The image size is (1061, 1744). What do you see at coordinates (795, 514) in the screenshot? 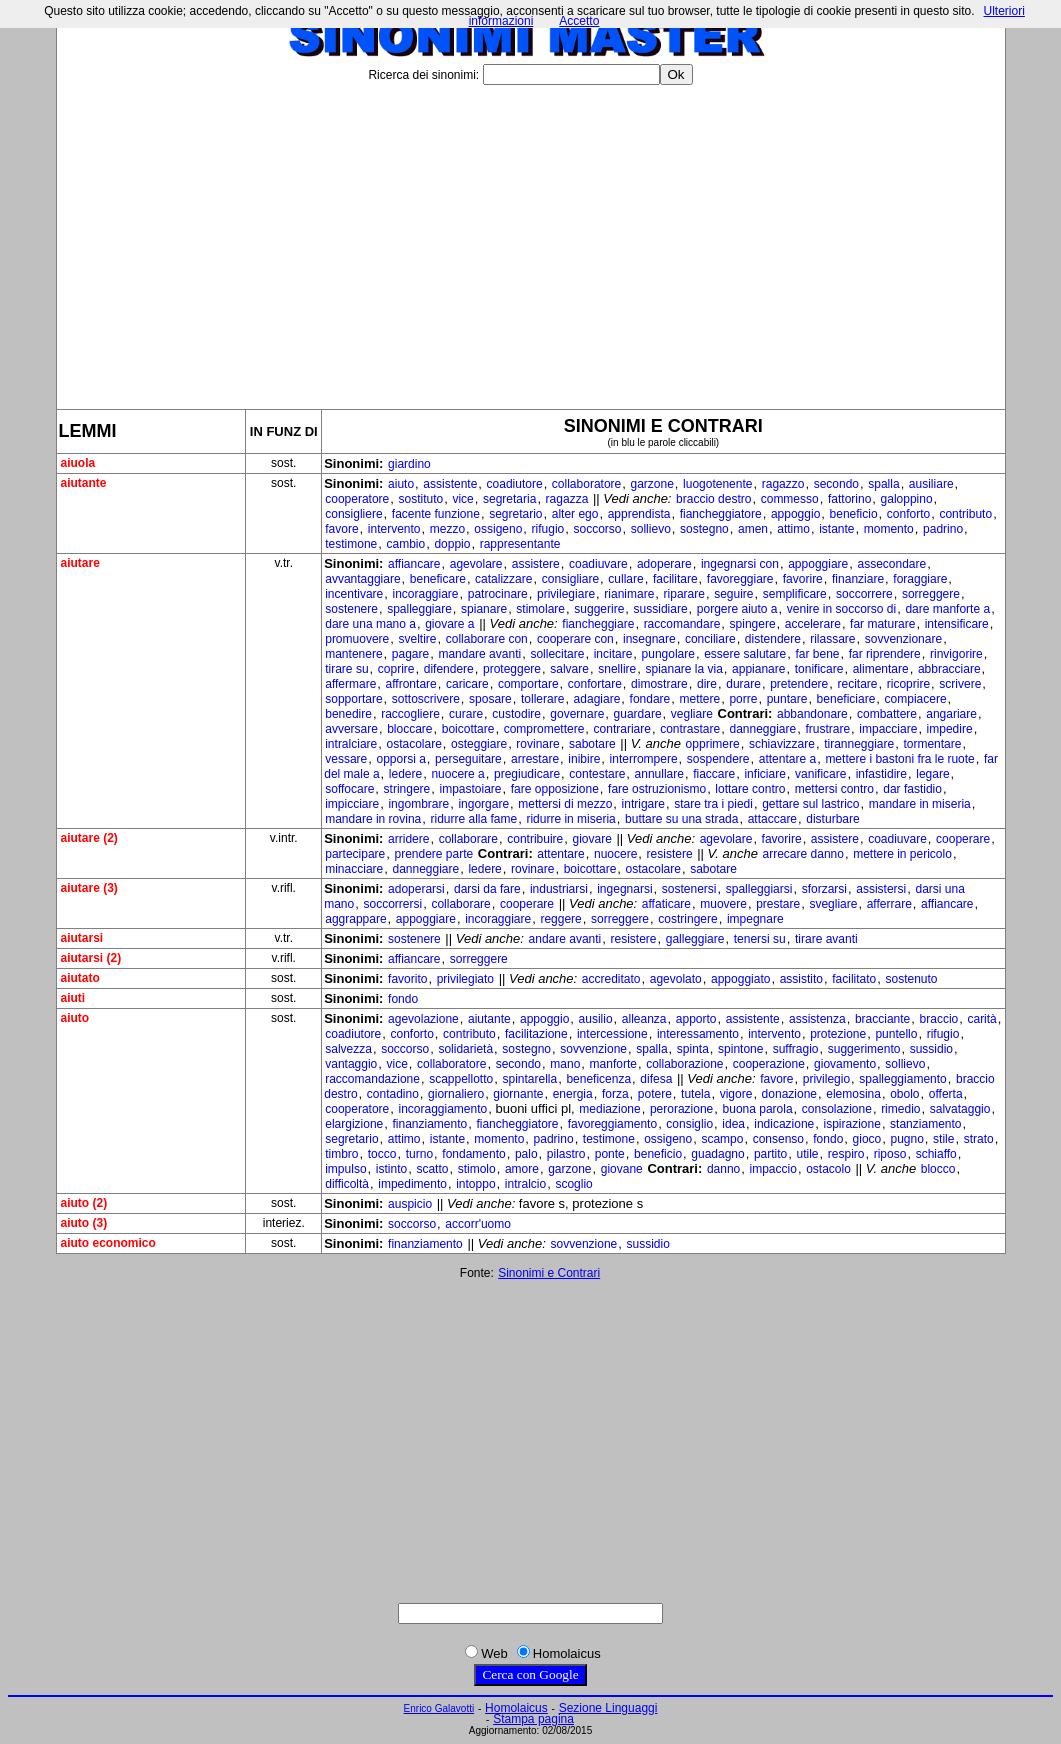
I see `appoggio` at bounding box center [795, 514].